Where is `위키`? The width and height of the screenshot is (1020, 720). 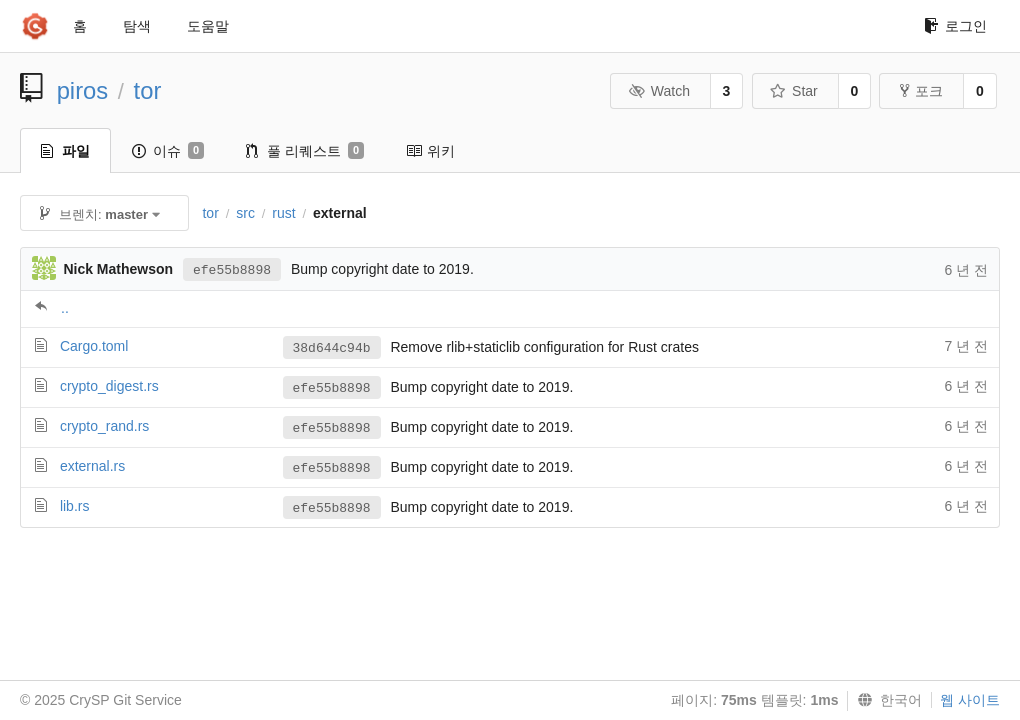 위키 is located at coordinates (430, 151).